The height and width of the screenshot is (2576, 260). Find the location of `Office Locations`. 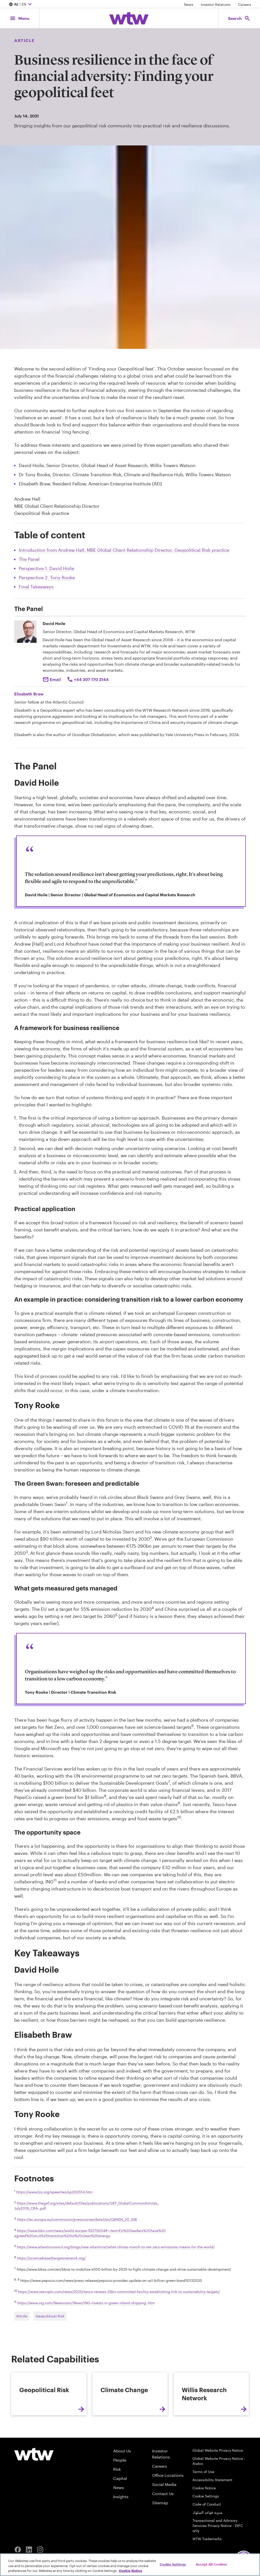

Office Locations is located at coordinates (168, 2515).